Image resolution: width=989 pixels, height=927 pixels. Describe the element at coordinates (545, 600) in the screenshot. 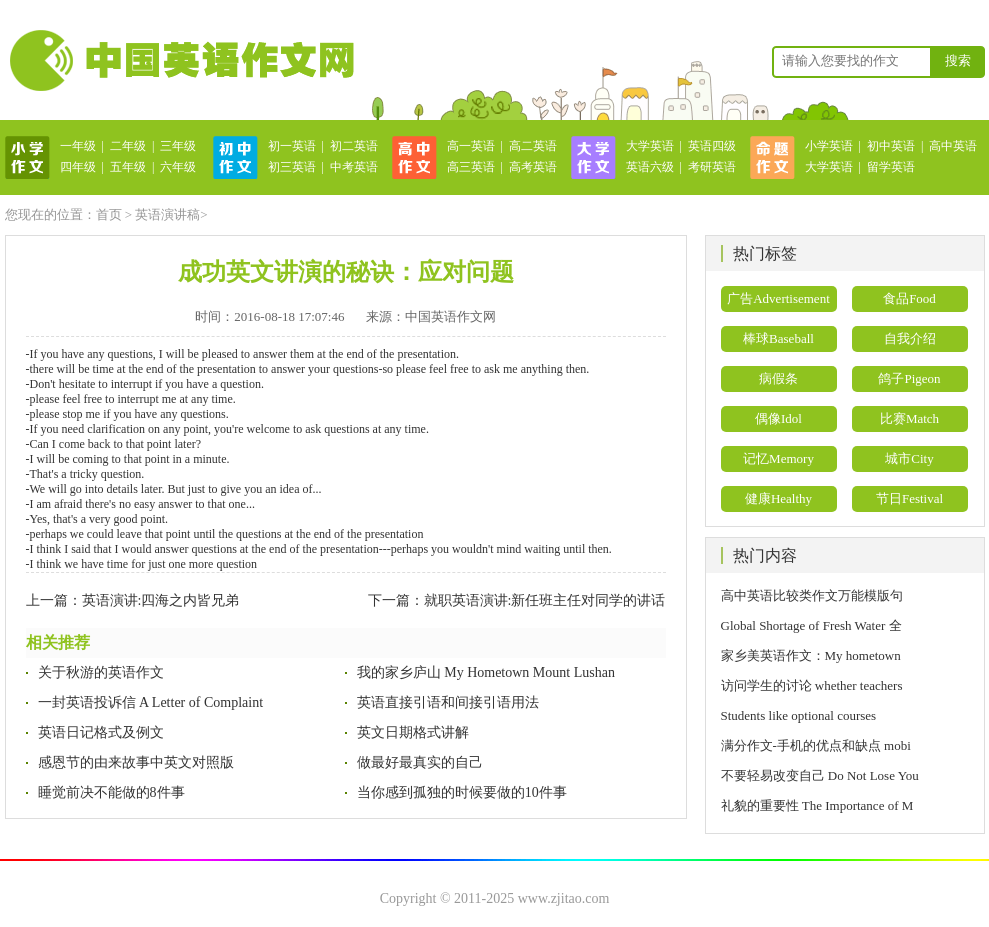

I see `就职英语演讲:新任班主任对同学的讲话` at that location.